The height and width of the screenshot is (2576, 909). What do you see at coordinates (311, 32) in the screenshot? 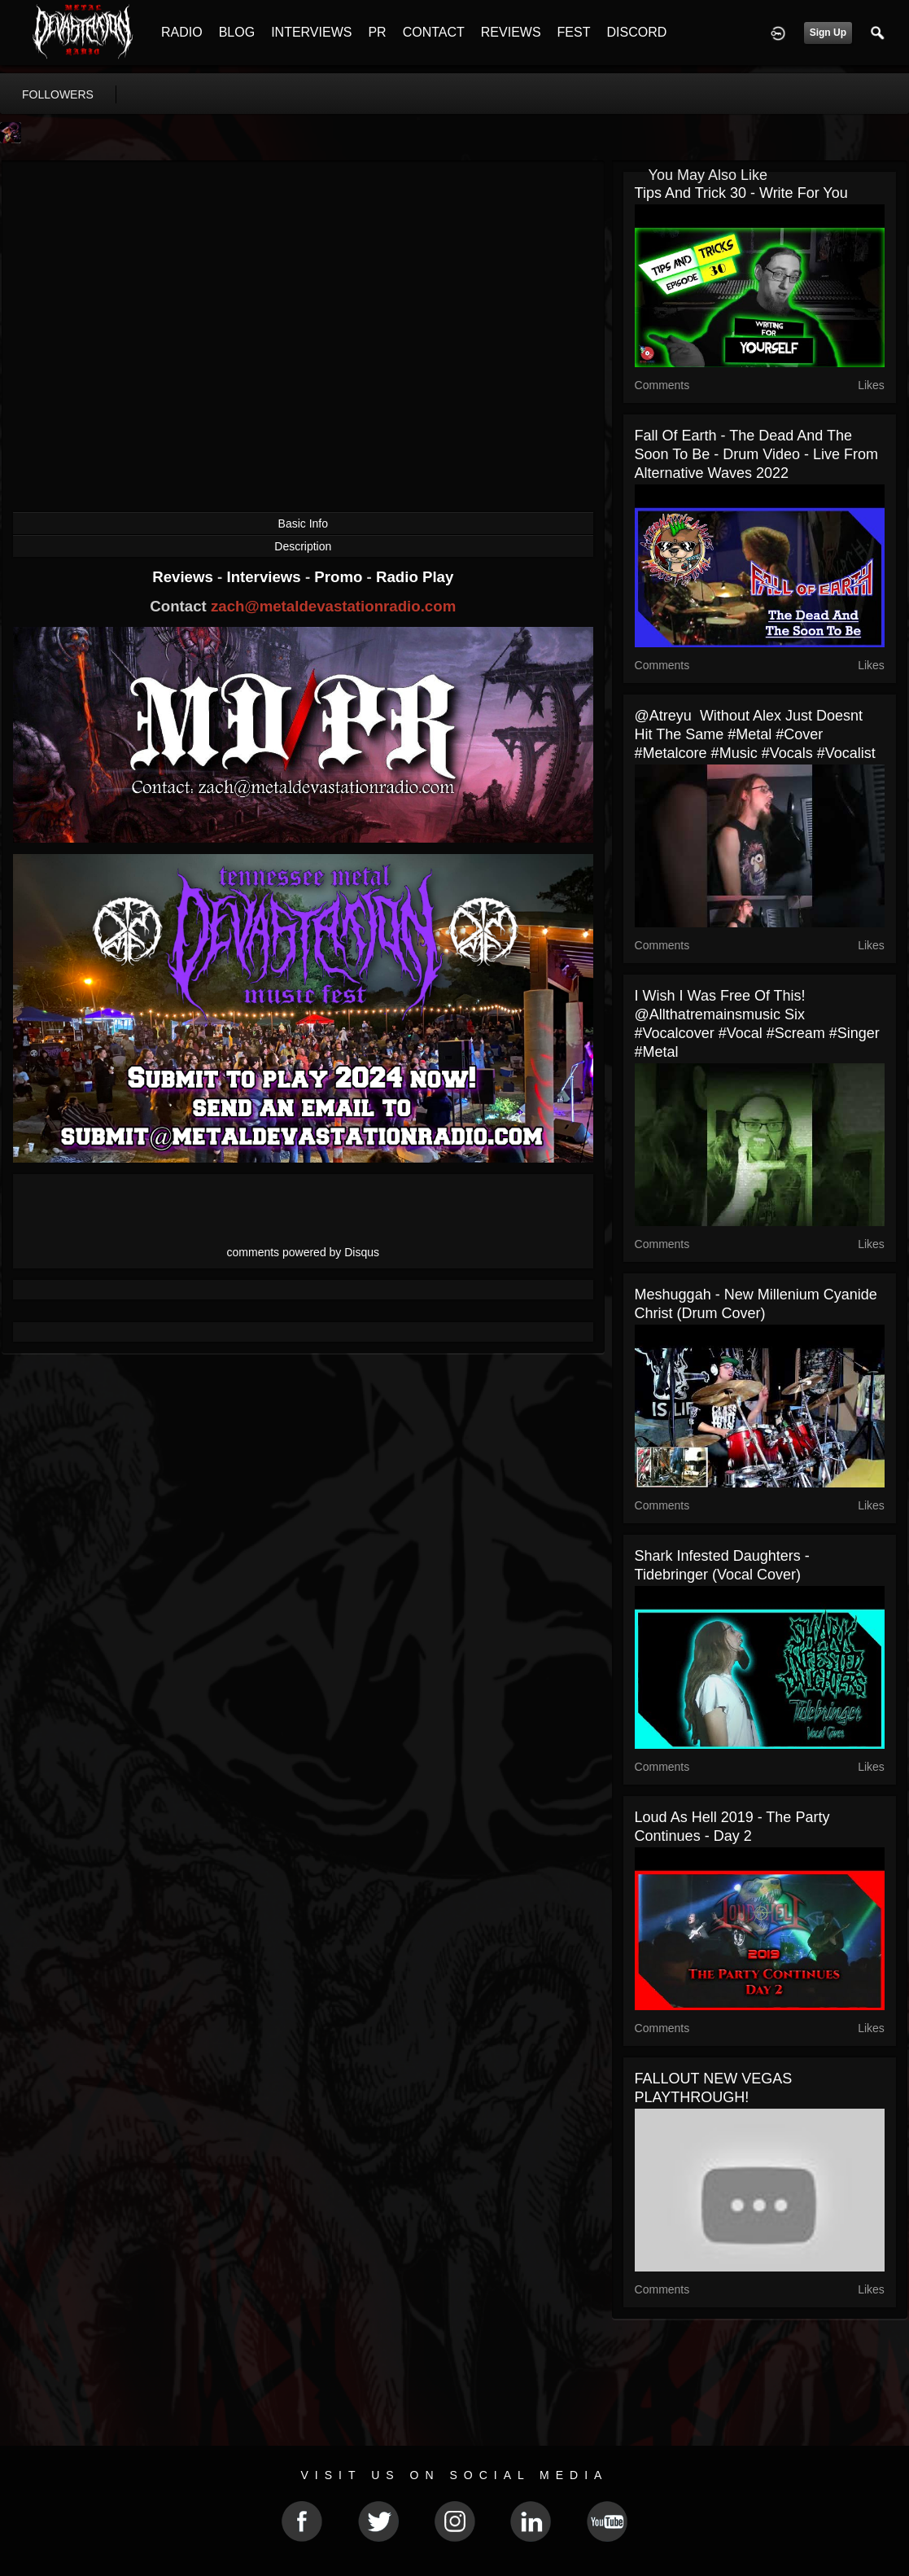
I see `INTERVIEWS` at bounding box center [311, 32].